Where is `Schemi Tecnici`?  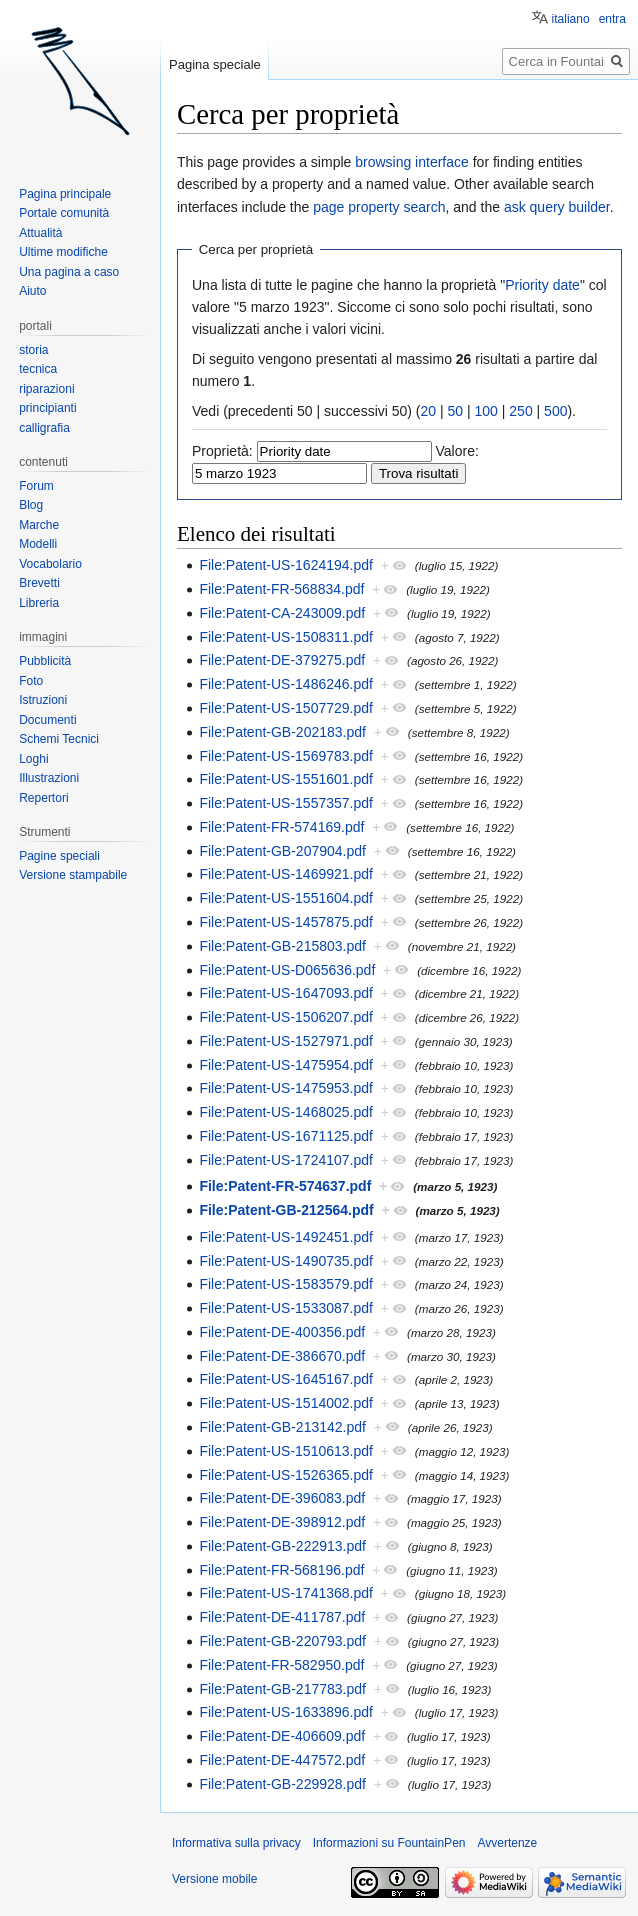 Schemi Tecnici is located at coordinates (59, 739).